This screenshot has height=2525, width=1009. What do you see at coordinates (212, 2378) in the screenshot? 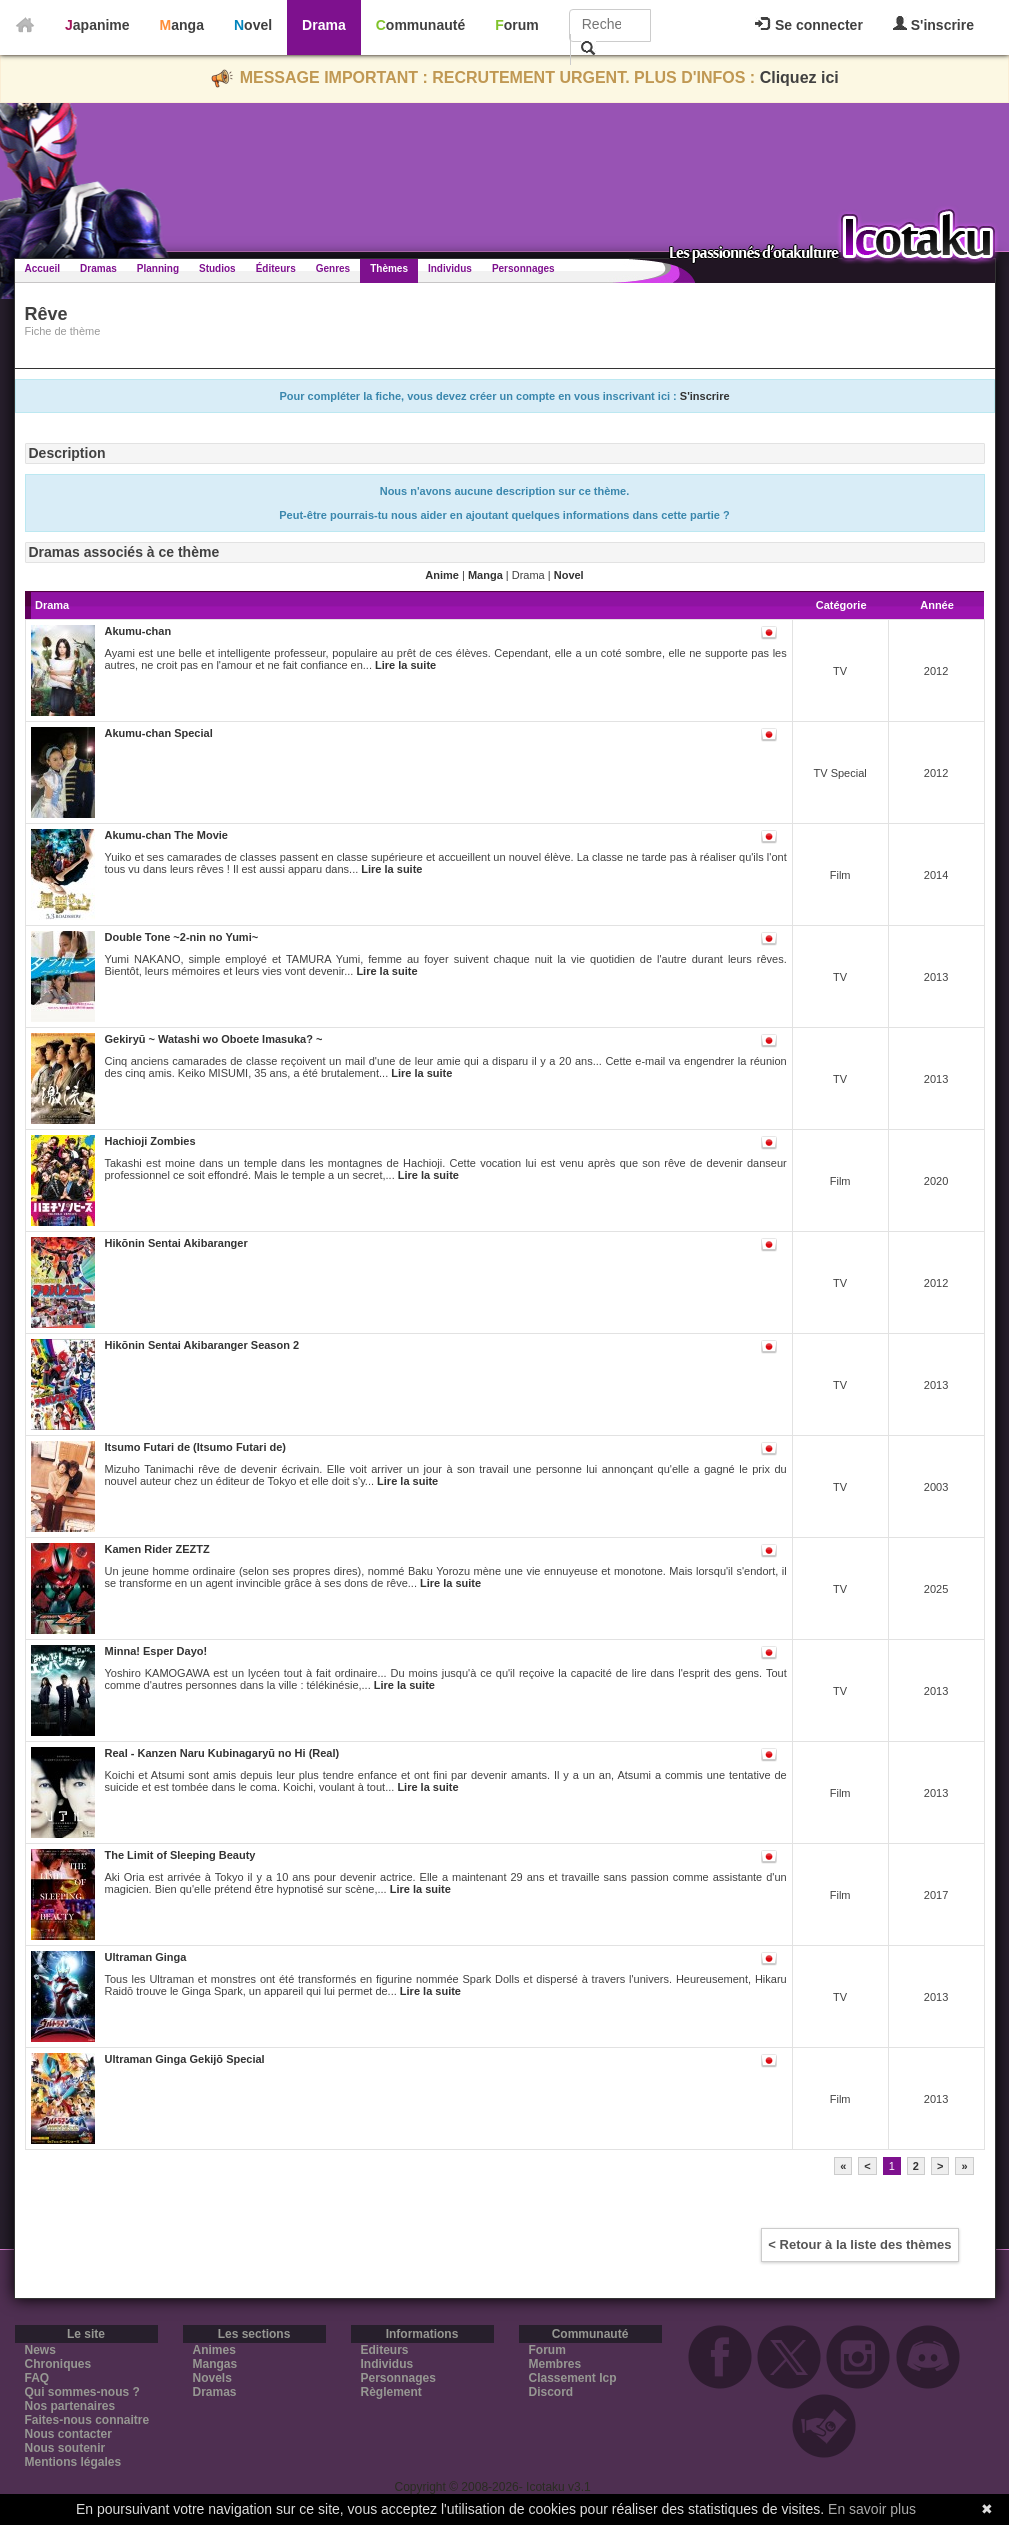
I see `Novels` at bounding box center [212, 2378].